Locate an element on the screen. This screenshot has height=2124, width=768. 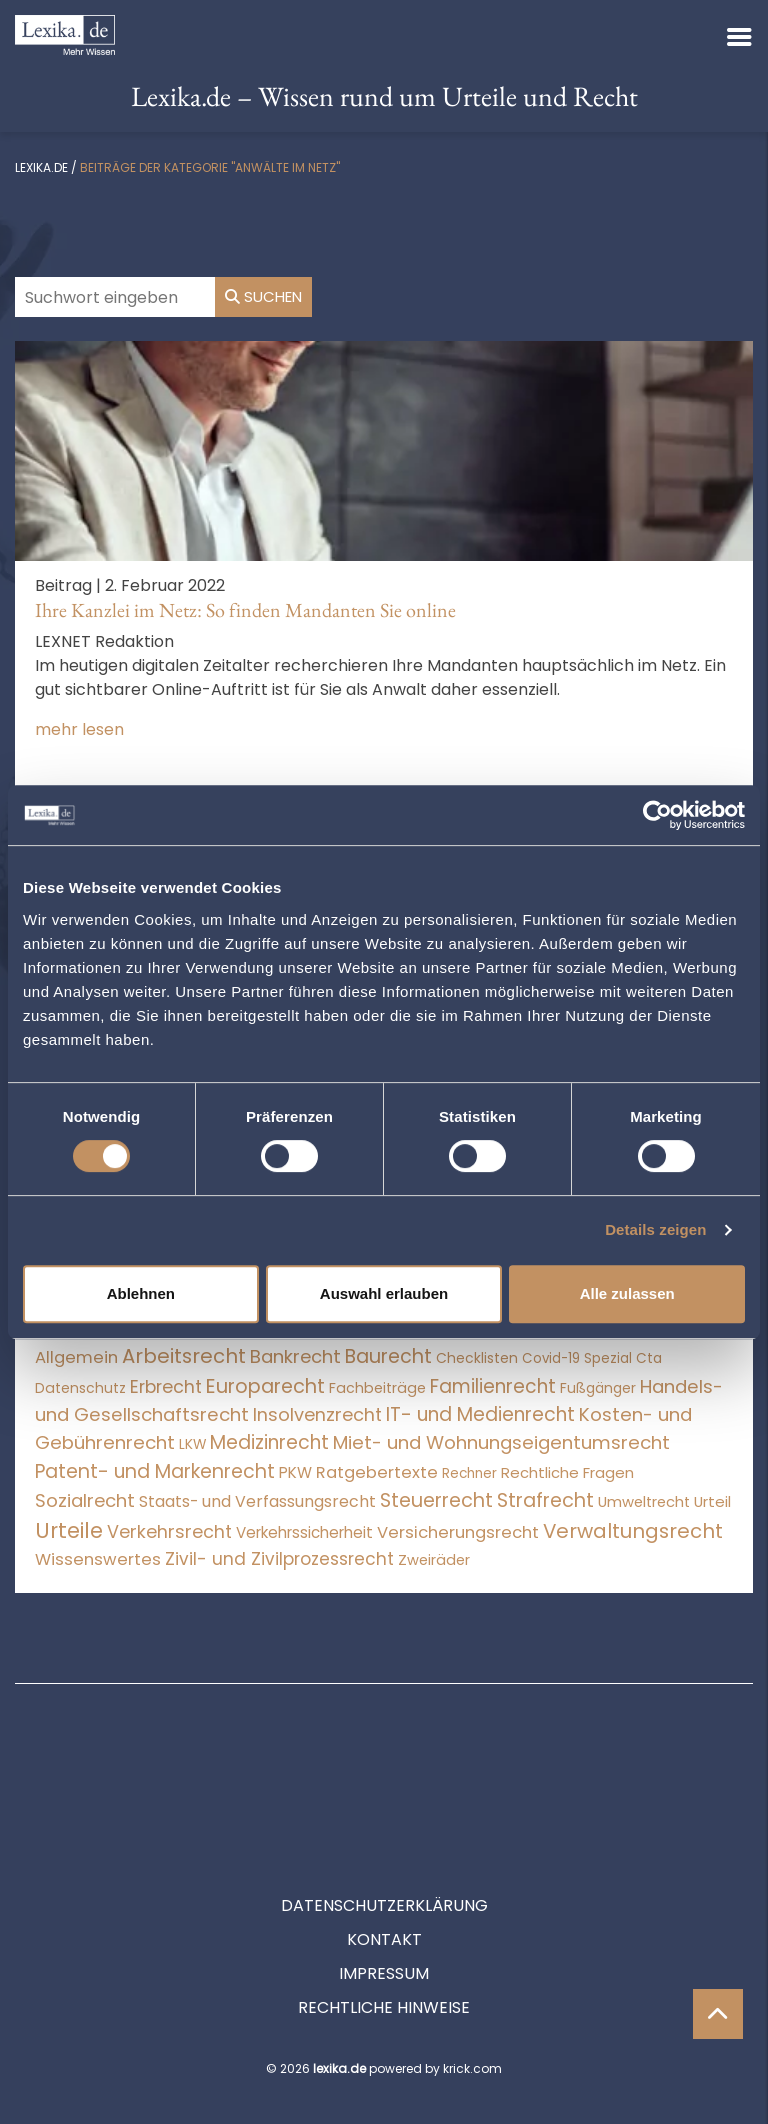
Suchen is located at coordinates (263, 296).